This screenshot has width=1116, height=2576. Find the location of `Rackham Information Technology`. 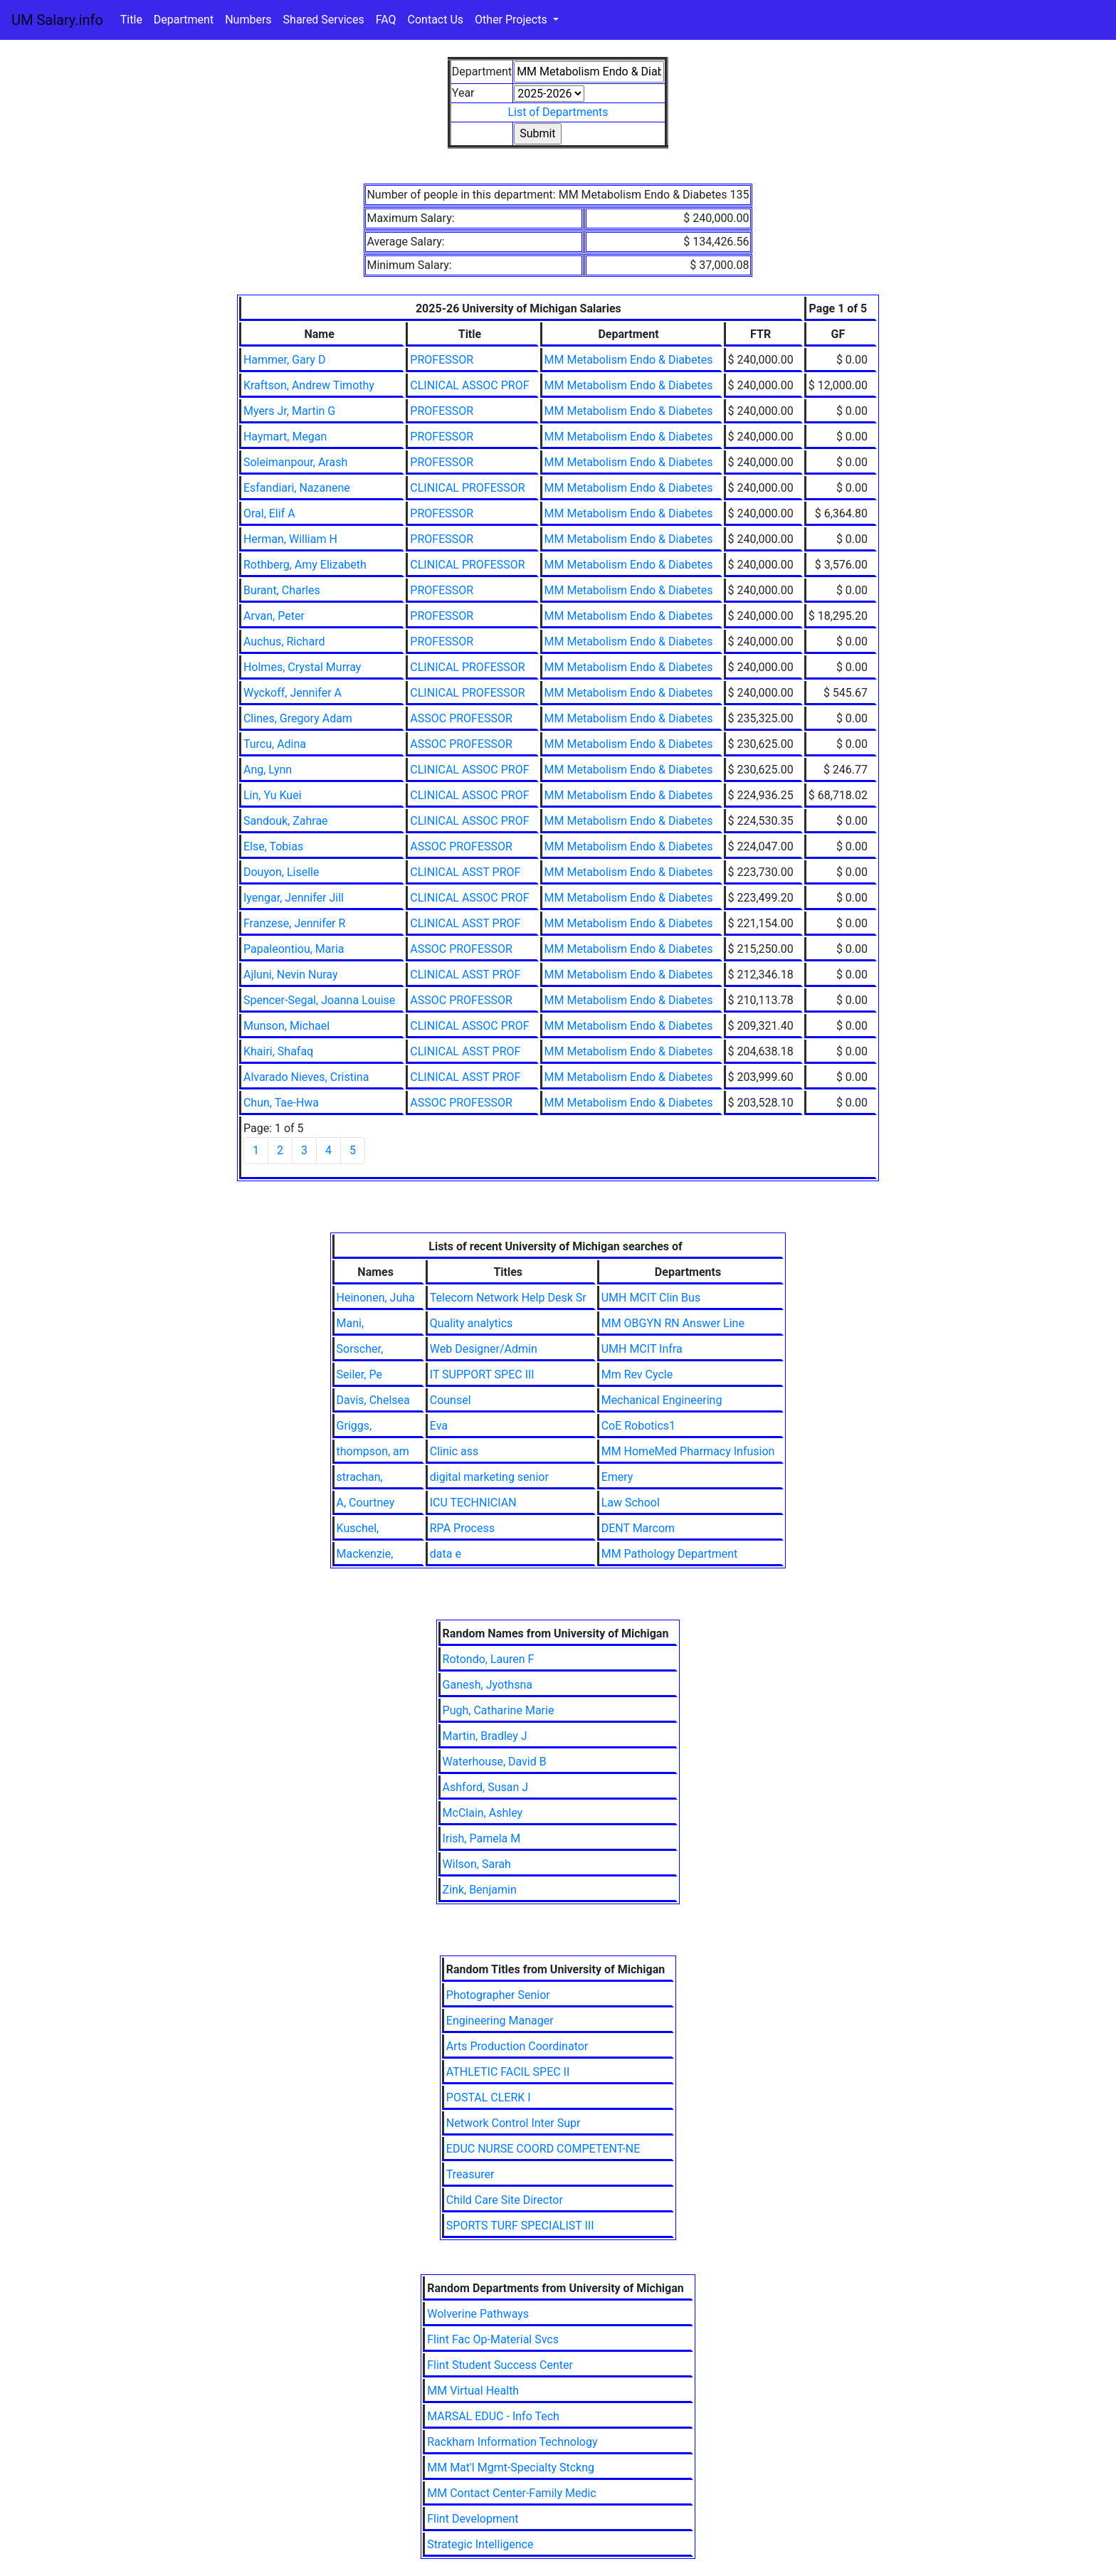

Rackham Information Technology is located at coordinates (512, 2442).